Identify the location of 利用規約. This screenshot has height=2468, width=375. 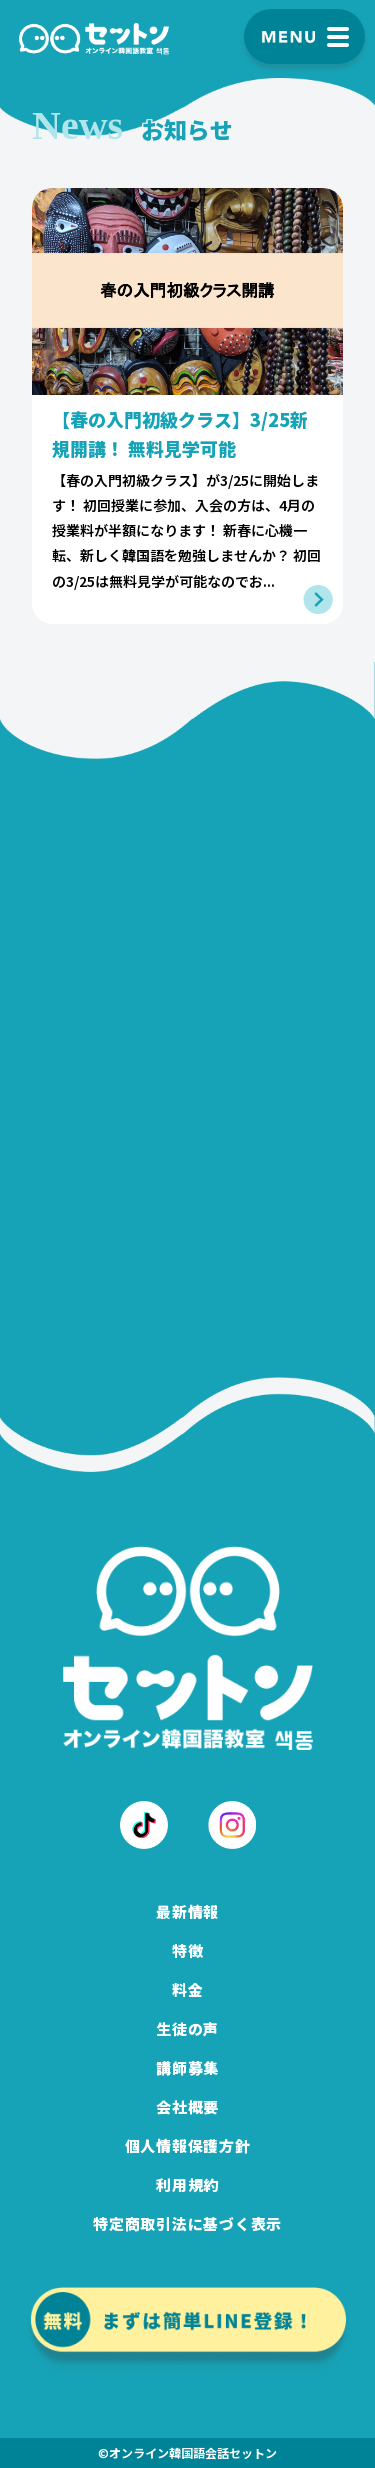
(187, 2184).